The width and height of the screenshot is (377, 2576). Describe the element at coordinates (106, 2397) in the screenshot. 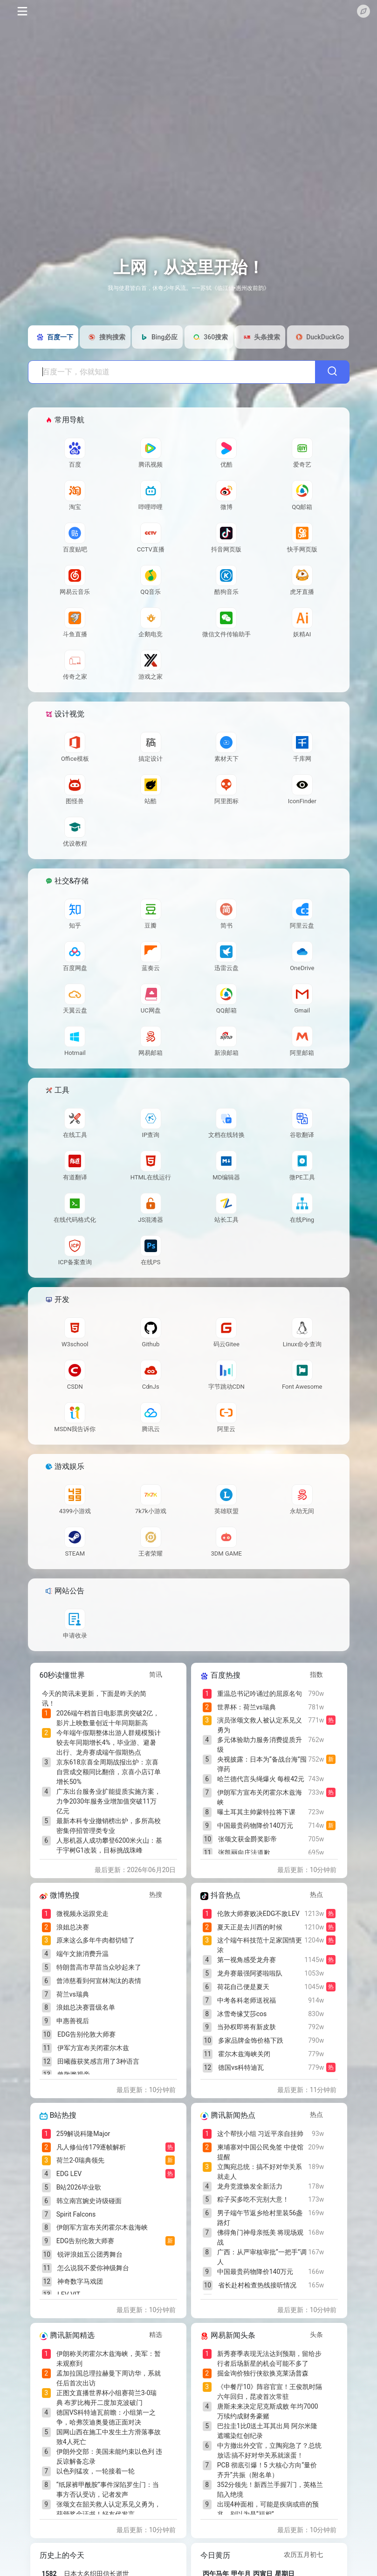

I see `正图文直播世界杯小组赛荷兰3-0瑞典 布罗比梅开二度加克波破门` at that location.